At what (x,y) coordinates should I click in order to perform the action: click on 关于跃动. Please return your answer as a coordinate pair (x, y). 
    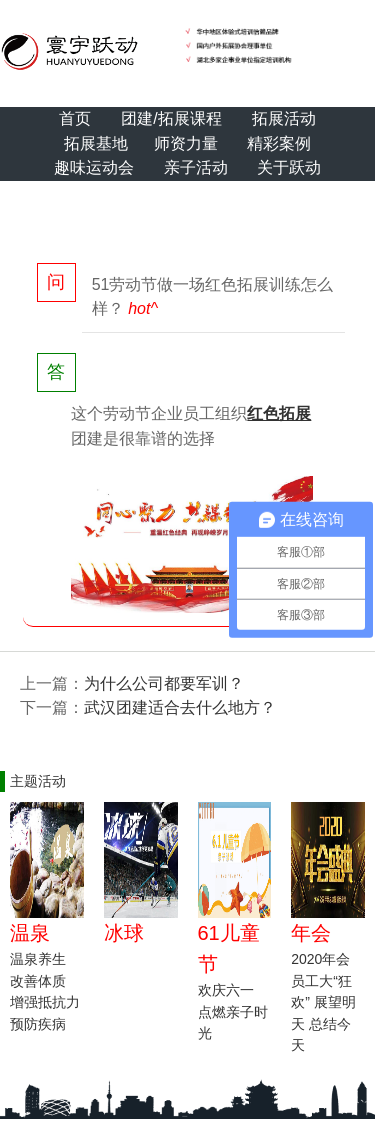
    Looking at the image, I should click on (289, 167).